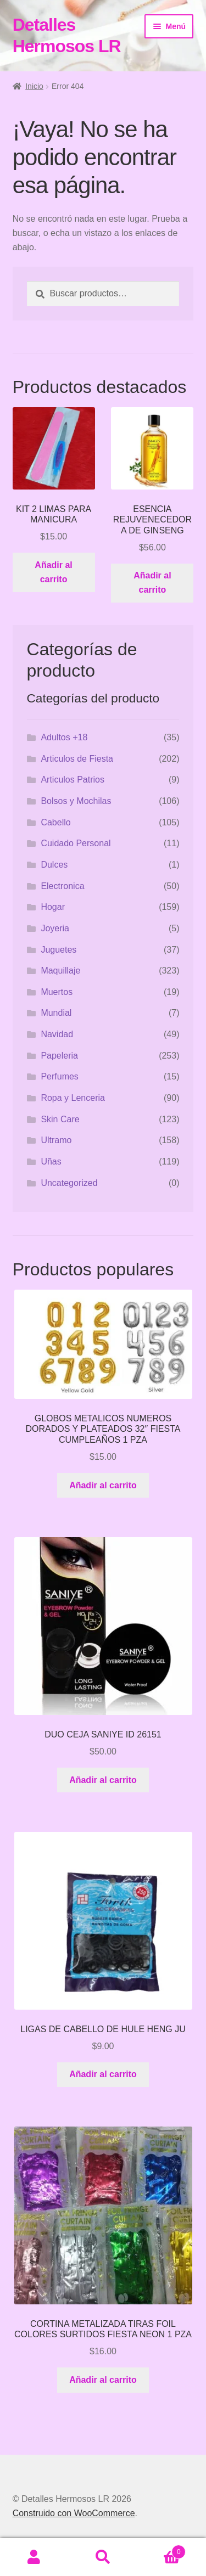 This screenshot has height=2576, width=206. What do you see at coordinates (75, 843) in the screenshot?
I see `Cuidado Personal` at bounding box center [75, 843].